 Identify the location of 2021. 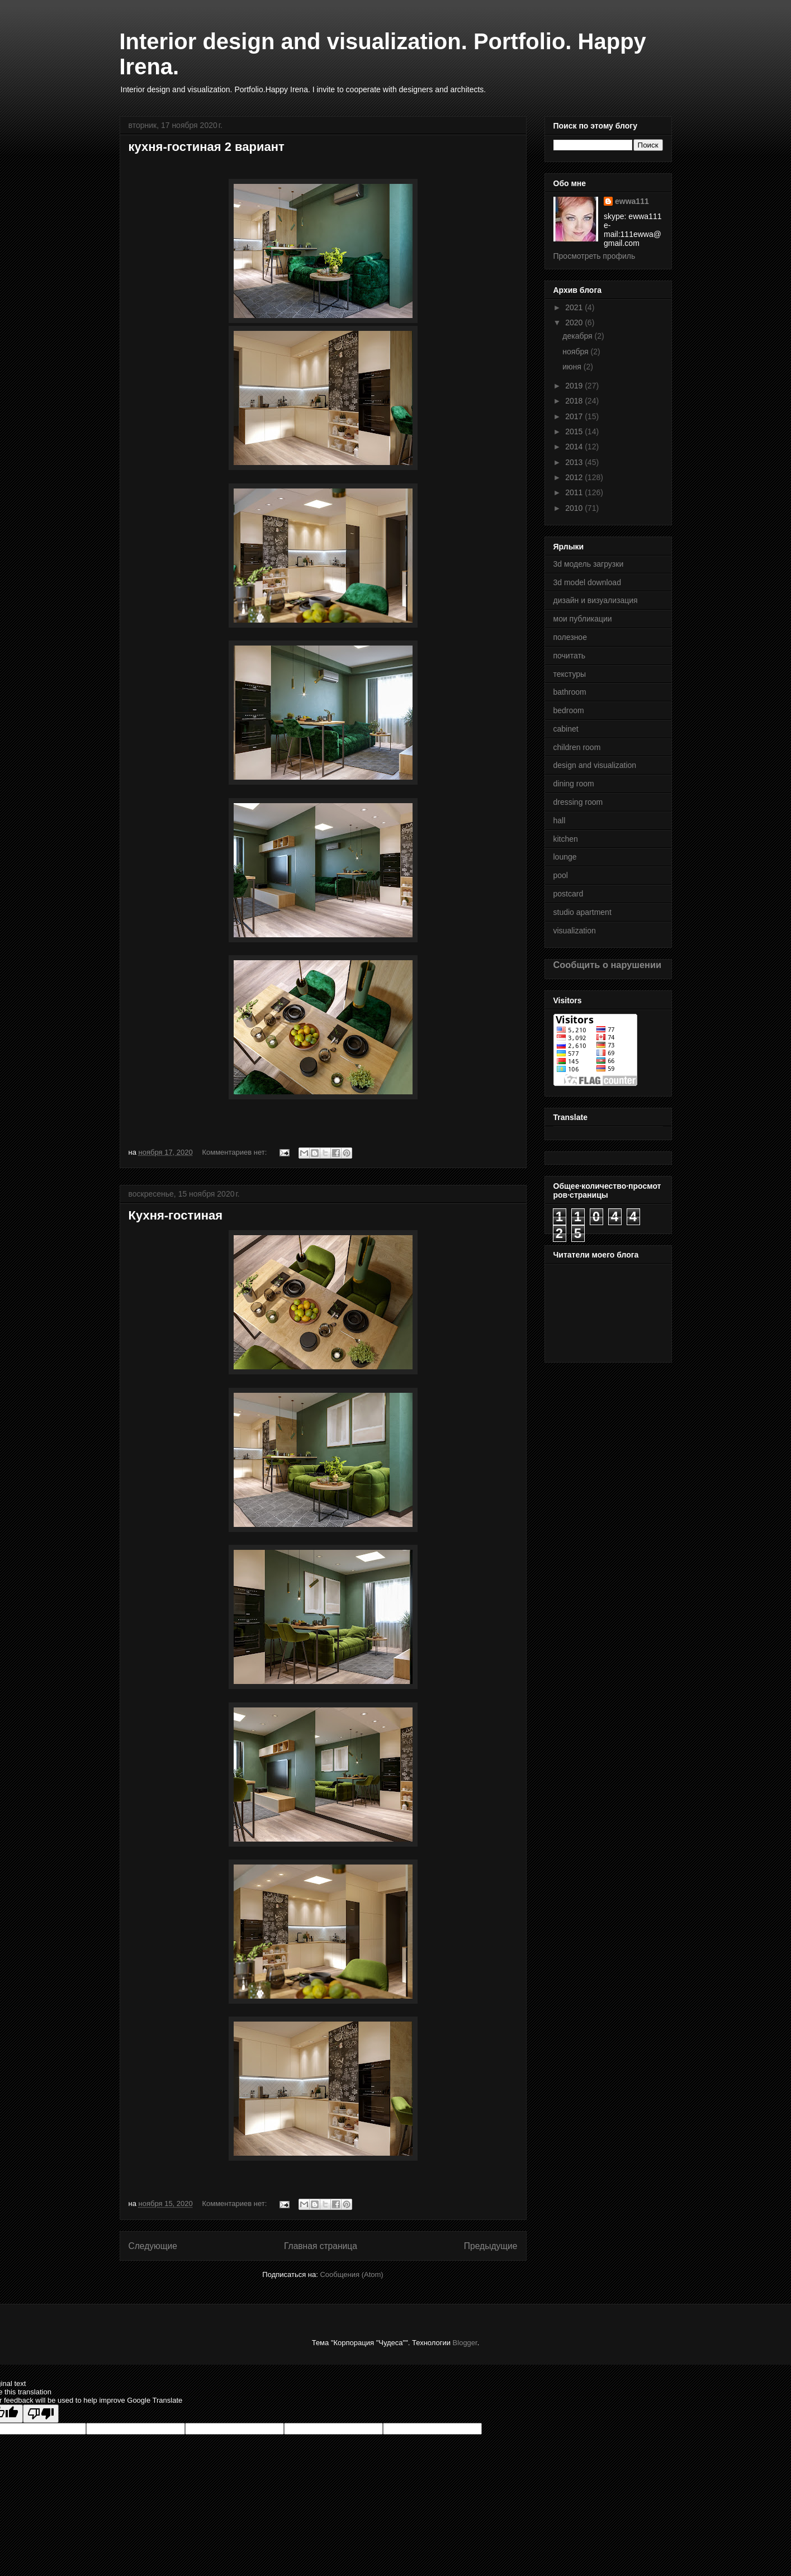
(575, 307).